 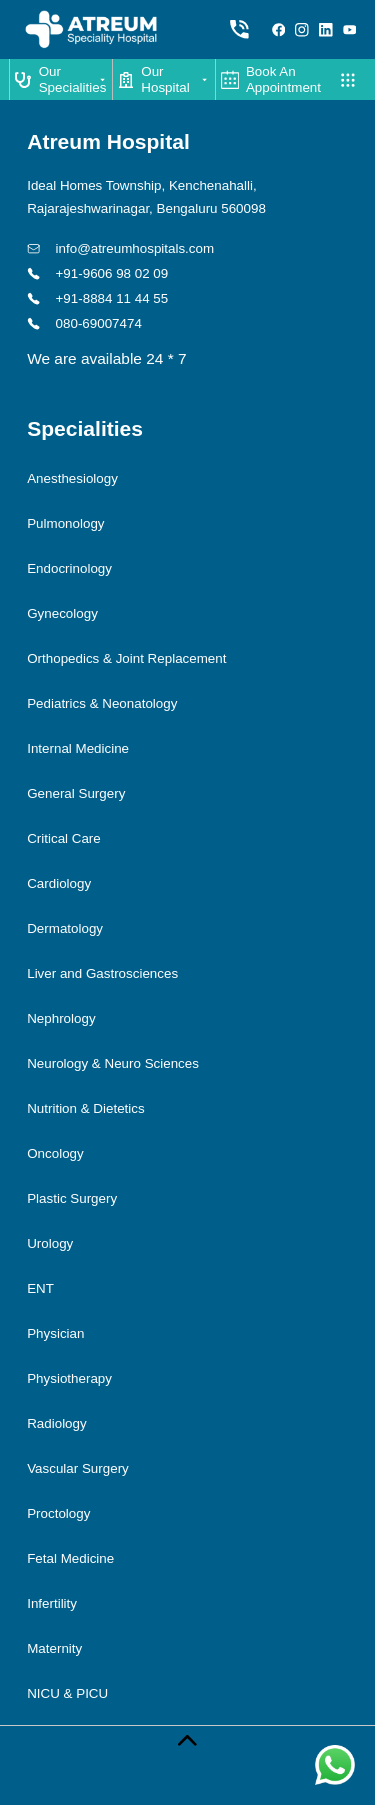 What do you see at coordinates (78, 1468) in the screenshot?
I see `Vascular Surgery` at bounding box center [78, 1468].